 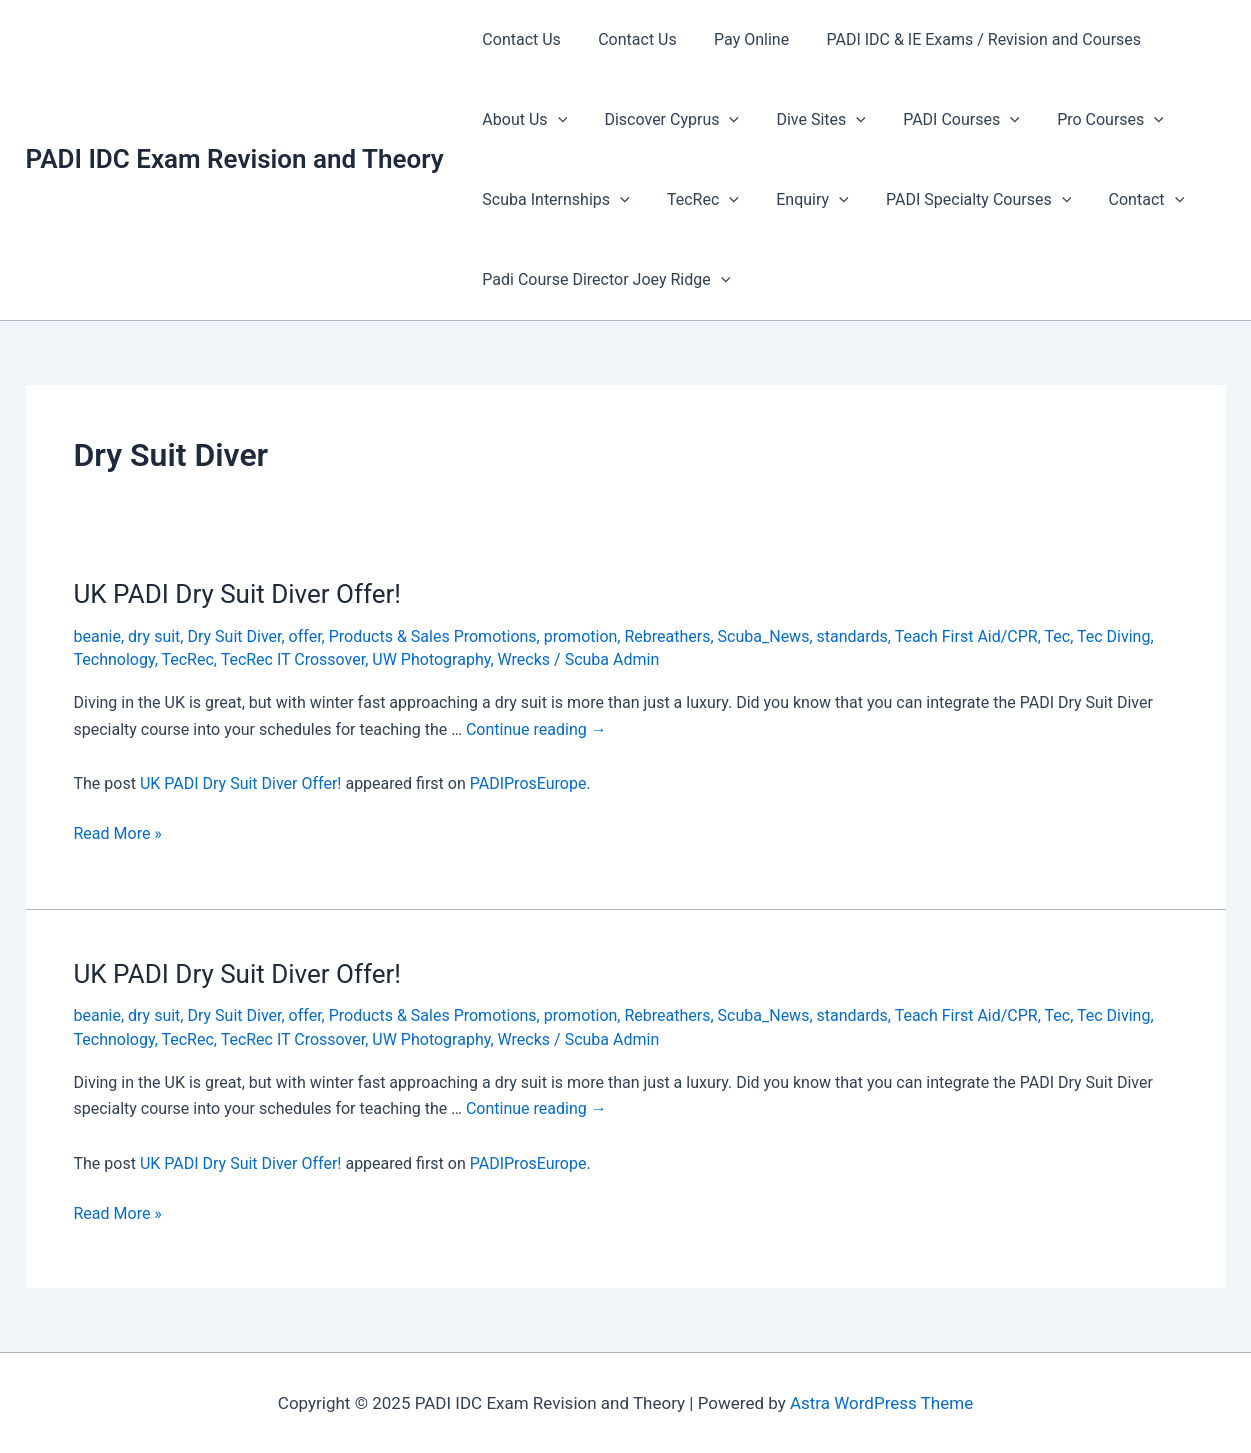 I want to click on Continue reading, so click(x=536, y=729).